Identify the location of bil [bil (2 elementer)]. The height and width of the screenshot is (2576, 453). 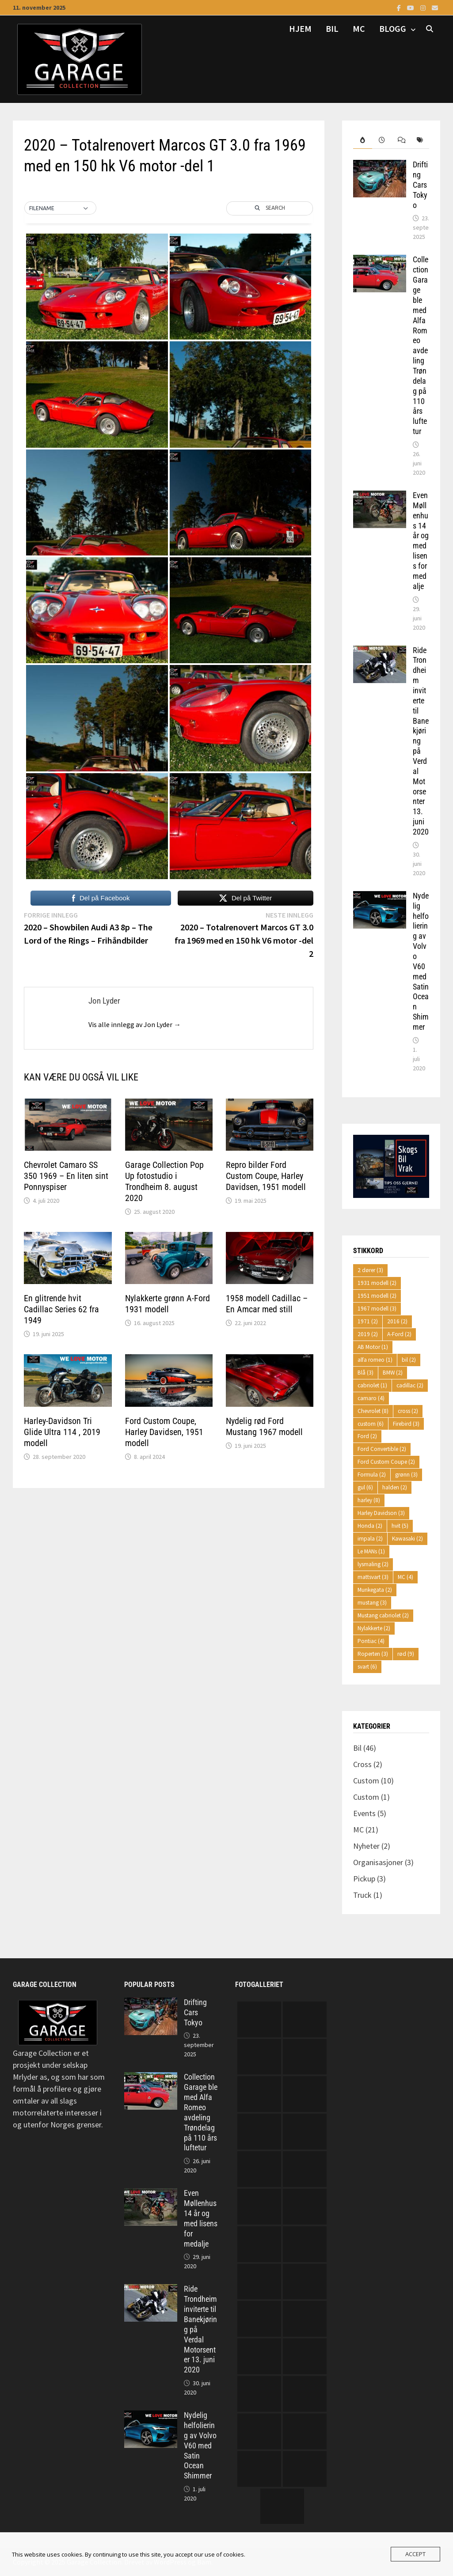
(409, 1360).